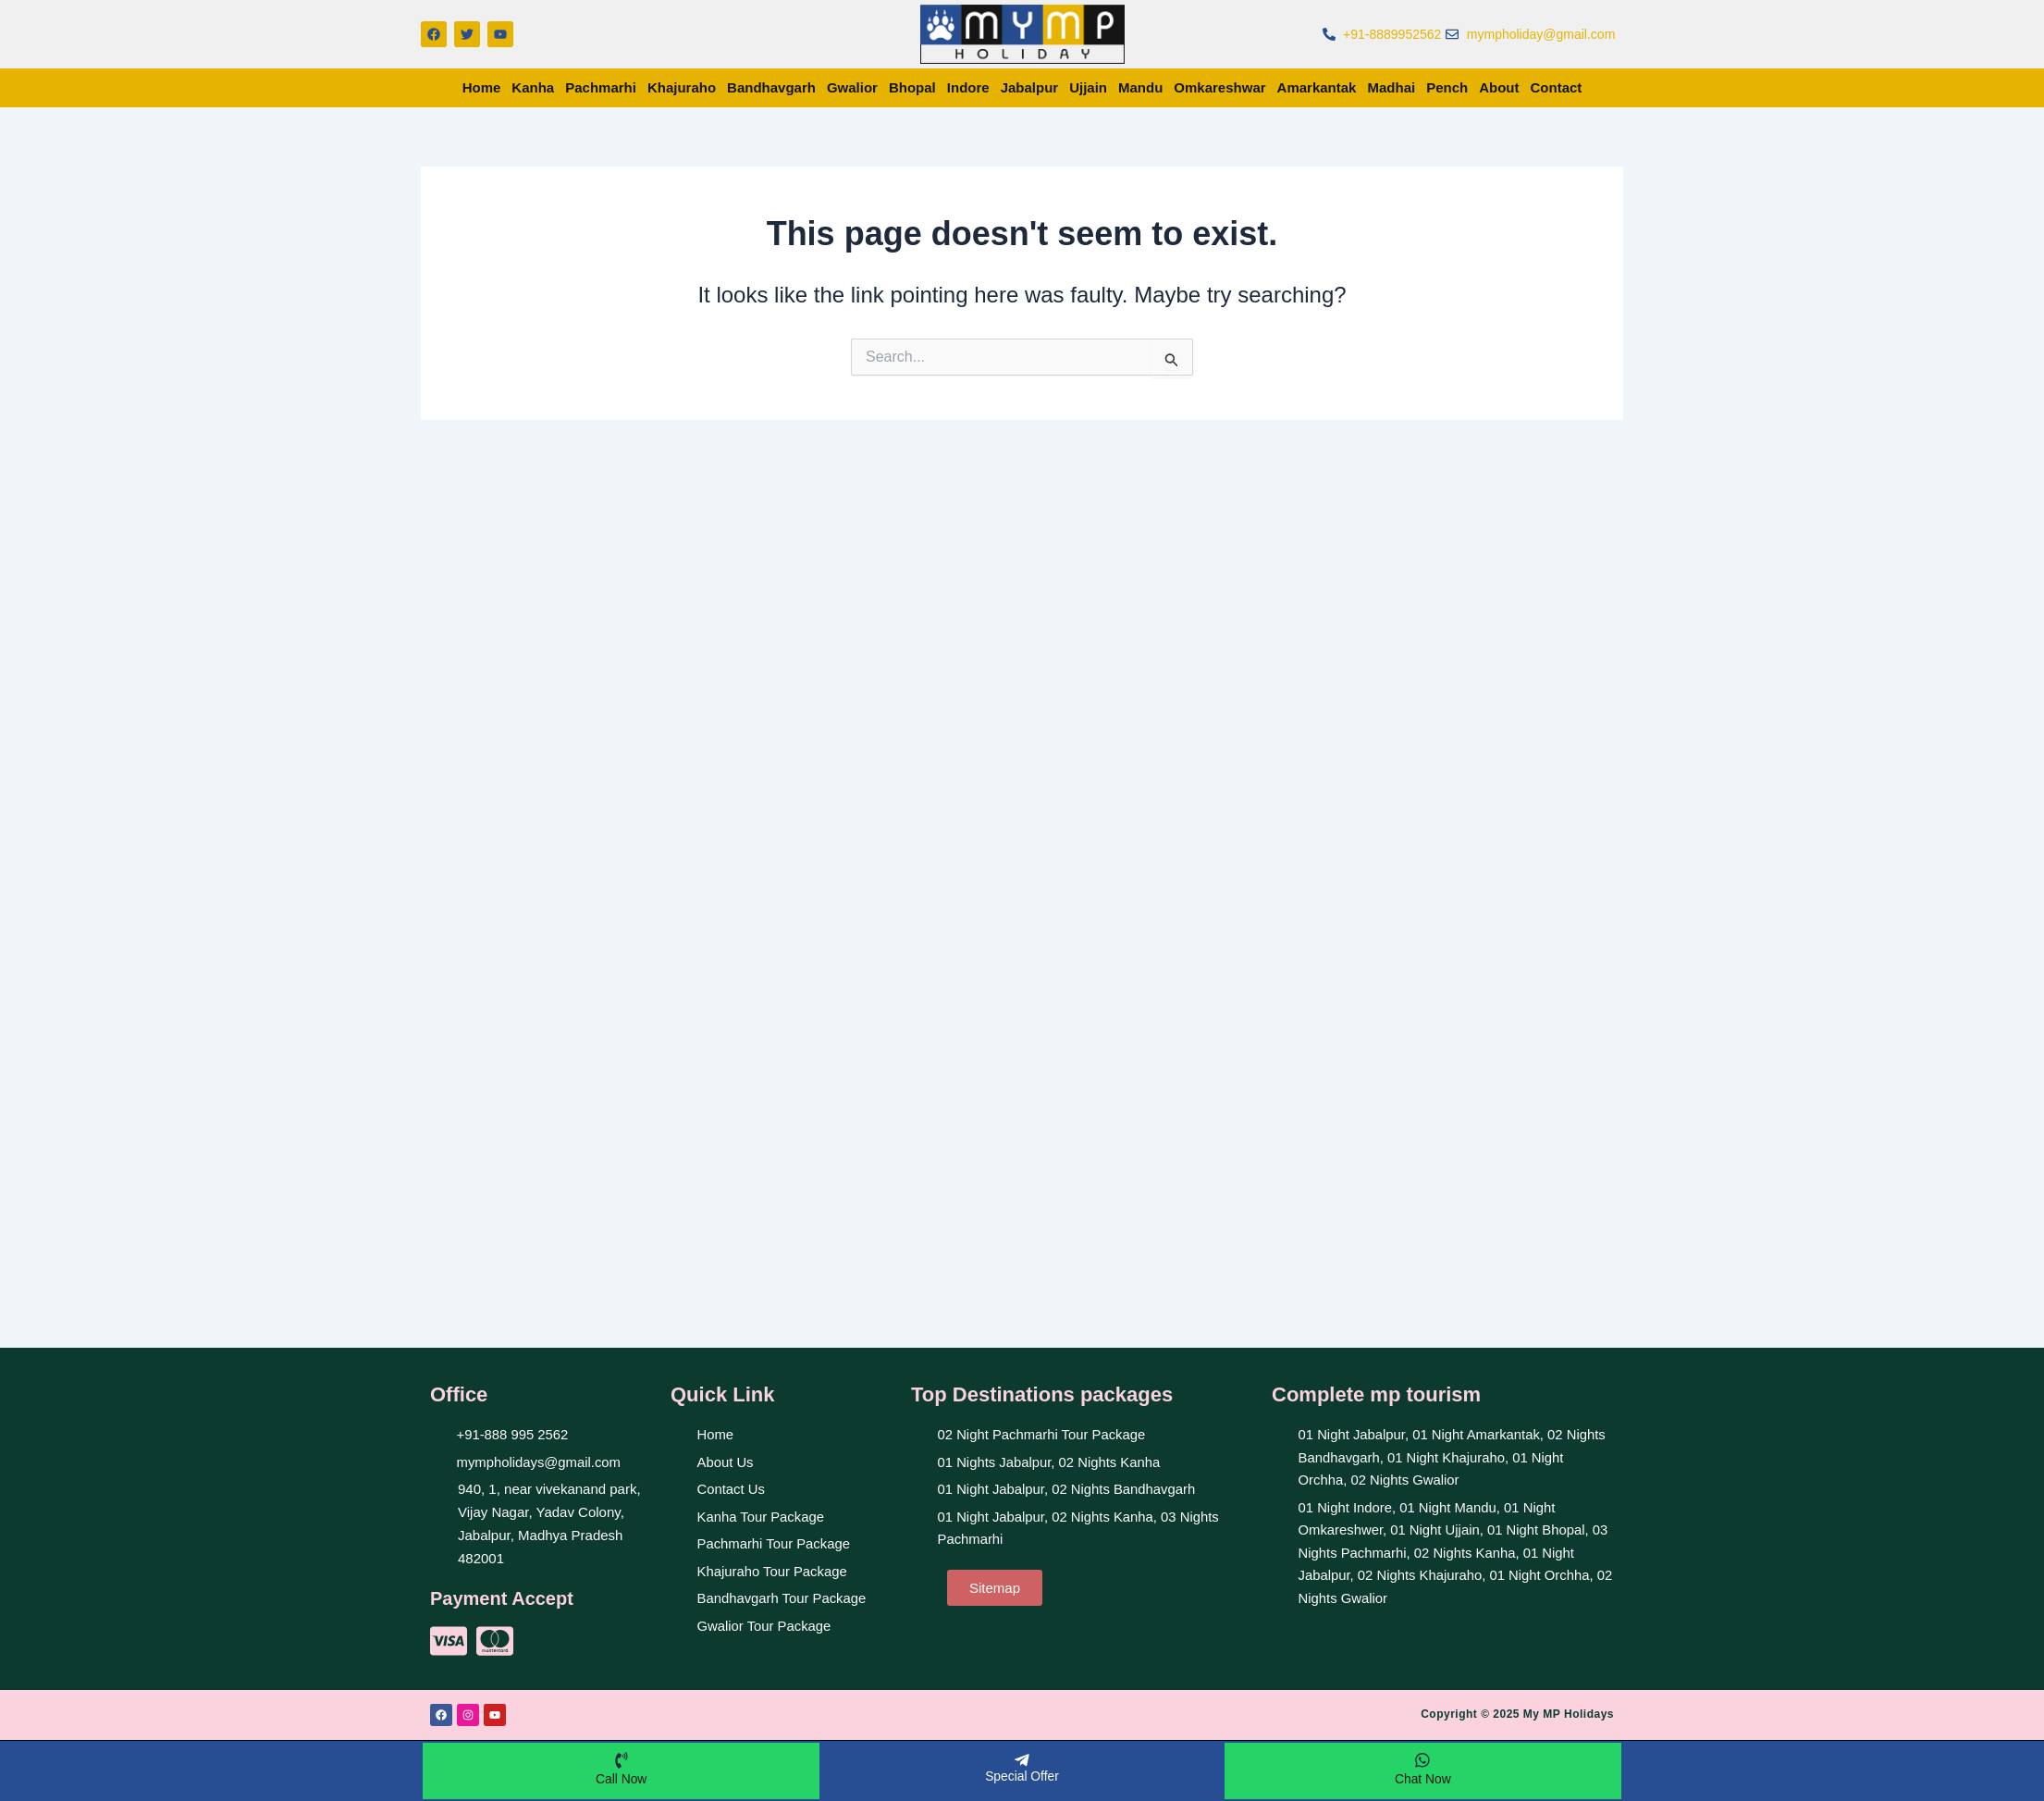 This screenshot has height=1801, width=2044. I want to click on About, so click(1499, 87).